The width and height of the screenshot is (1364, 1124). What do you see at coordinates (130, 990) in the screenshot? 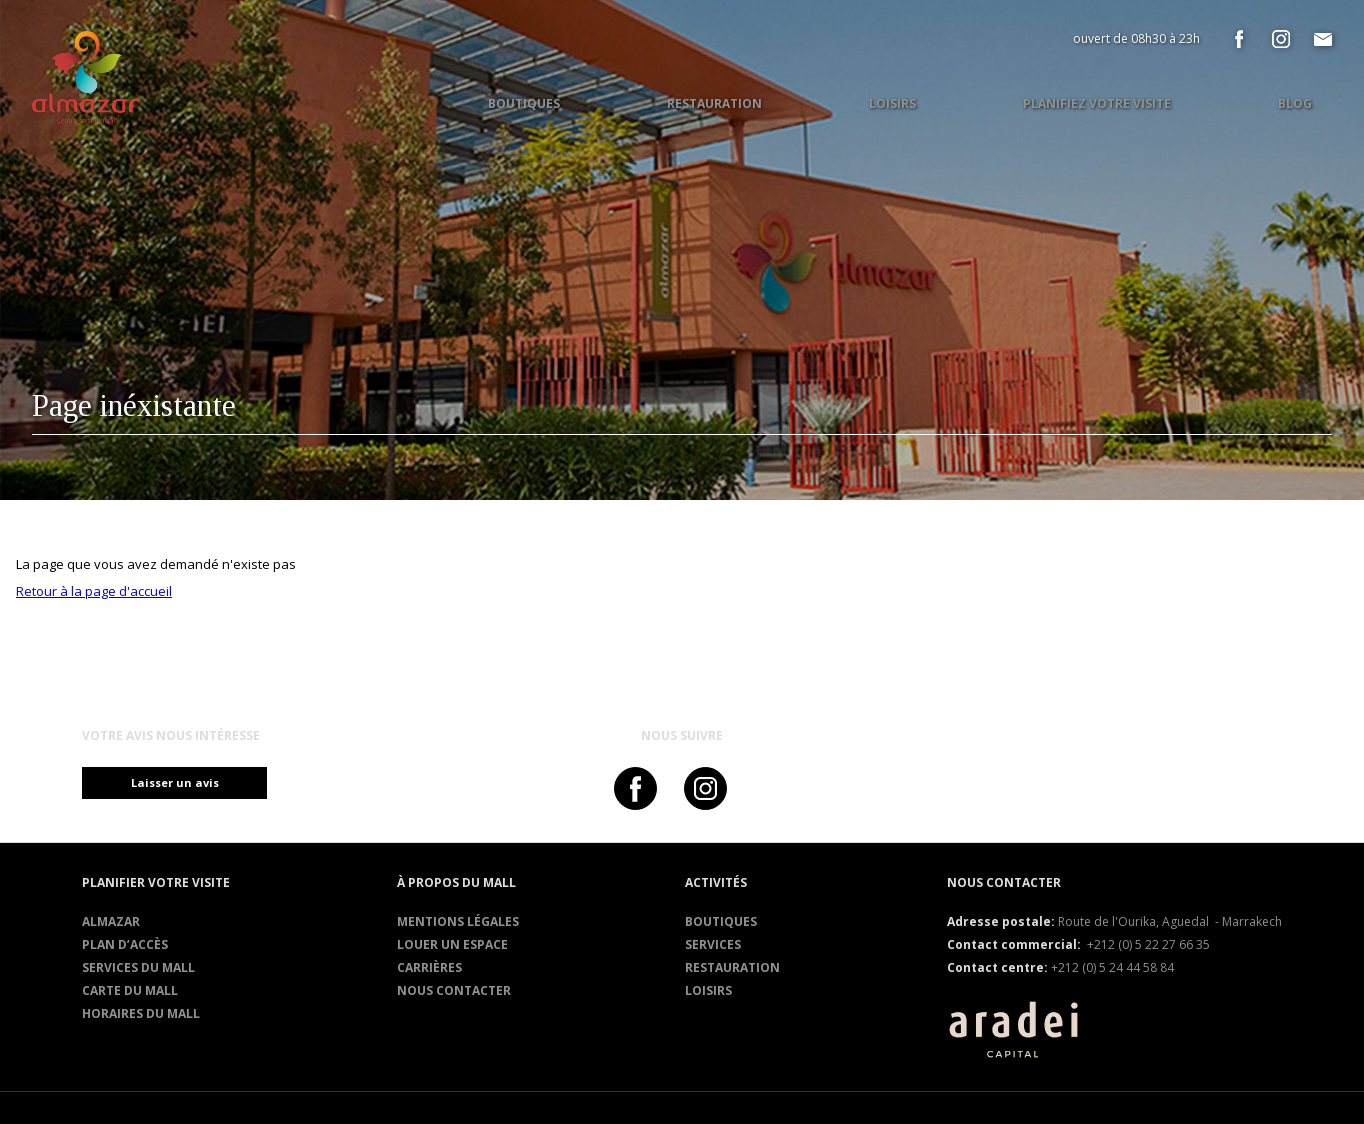
I see `Carte du mall` at bounding box center [130, 990].